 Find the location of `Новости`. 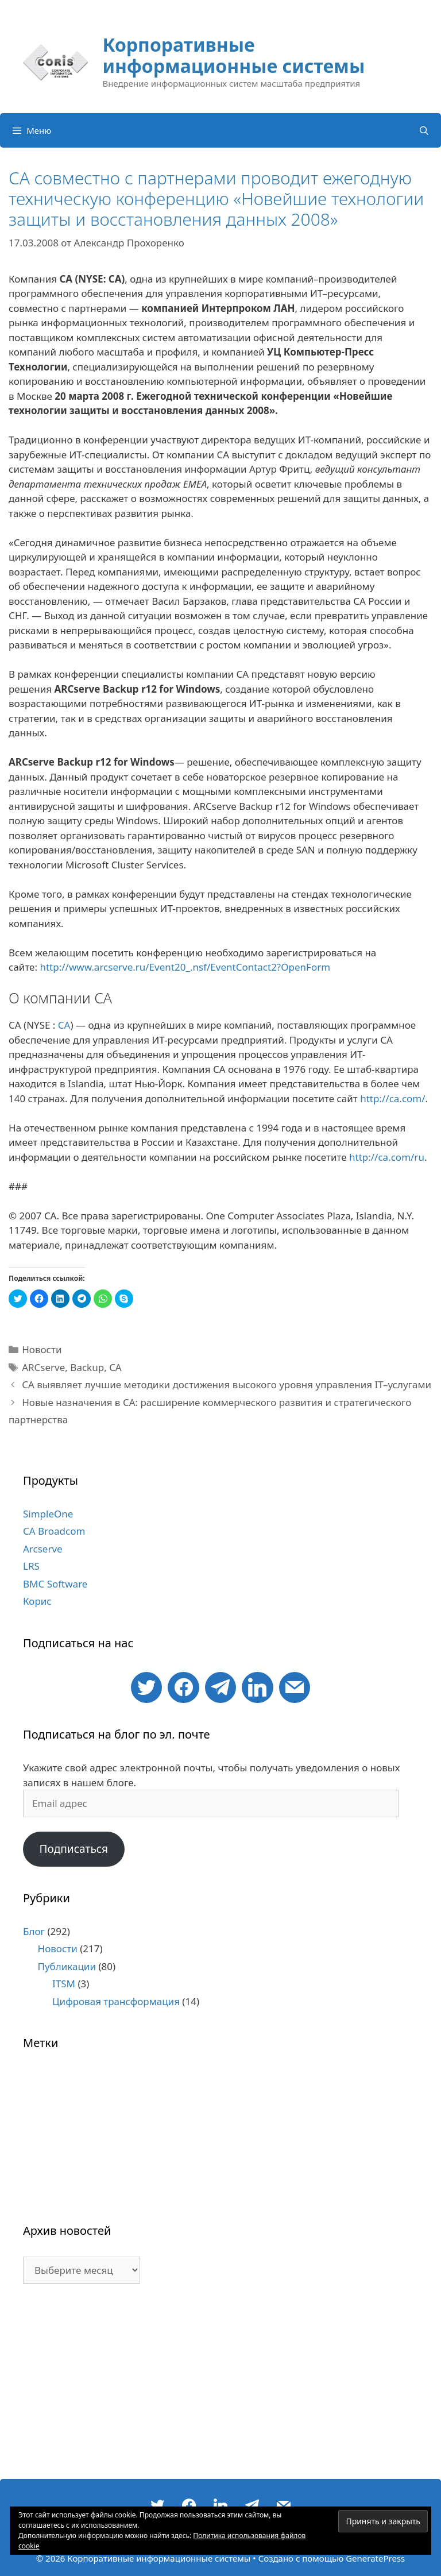

Новости is located at coordinates (41, 1349).